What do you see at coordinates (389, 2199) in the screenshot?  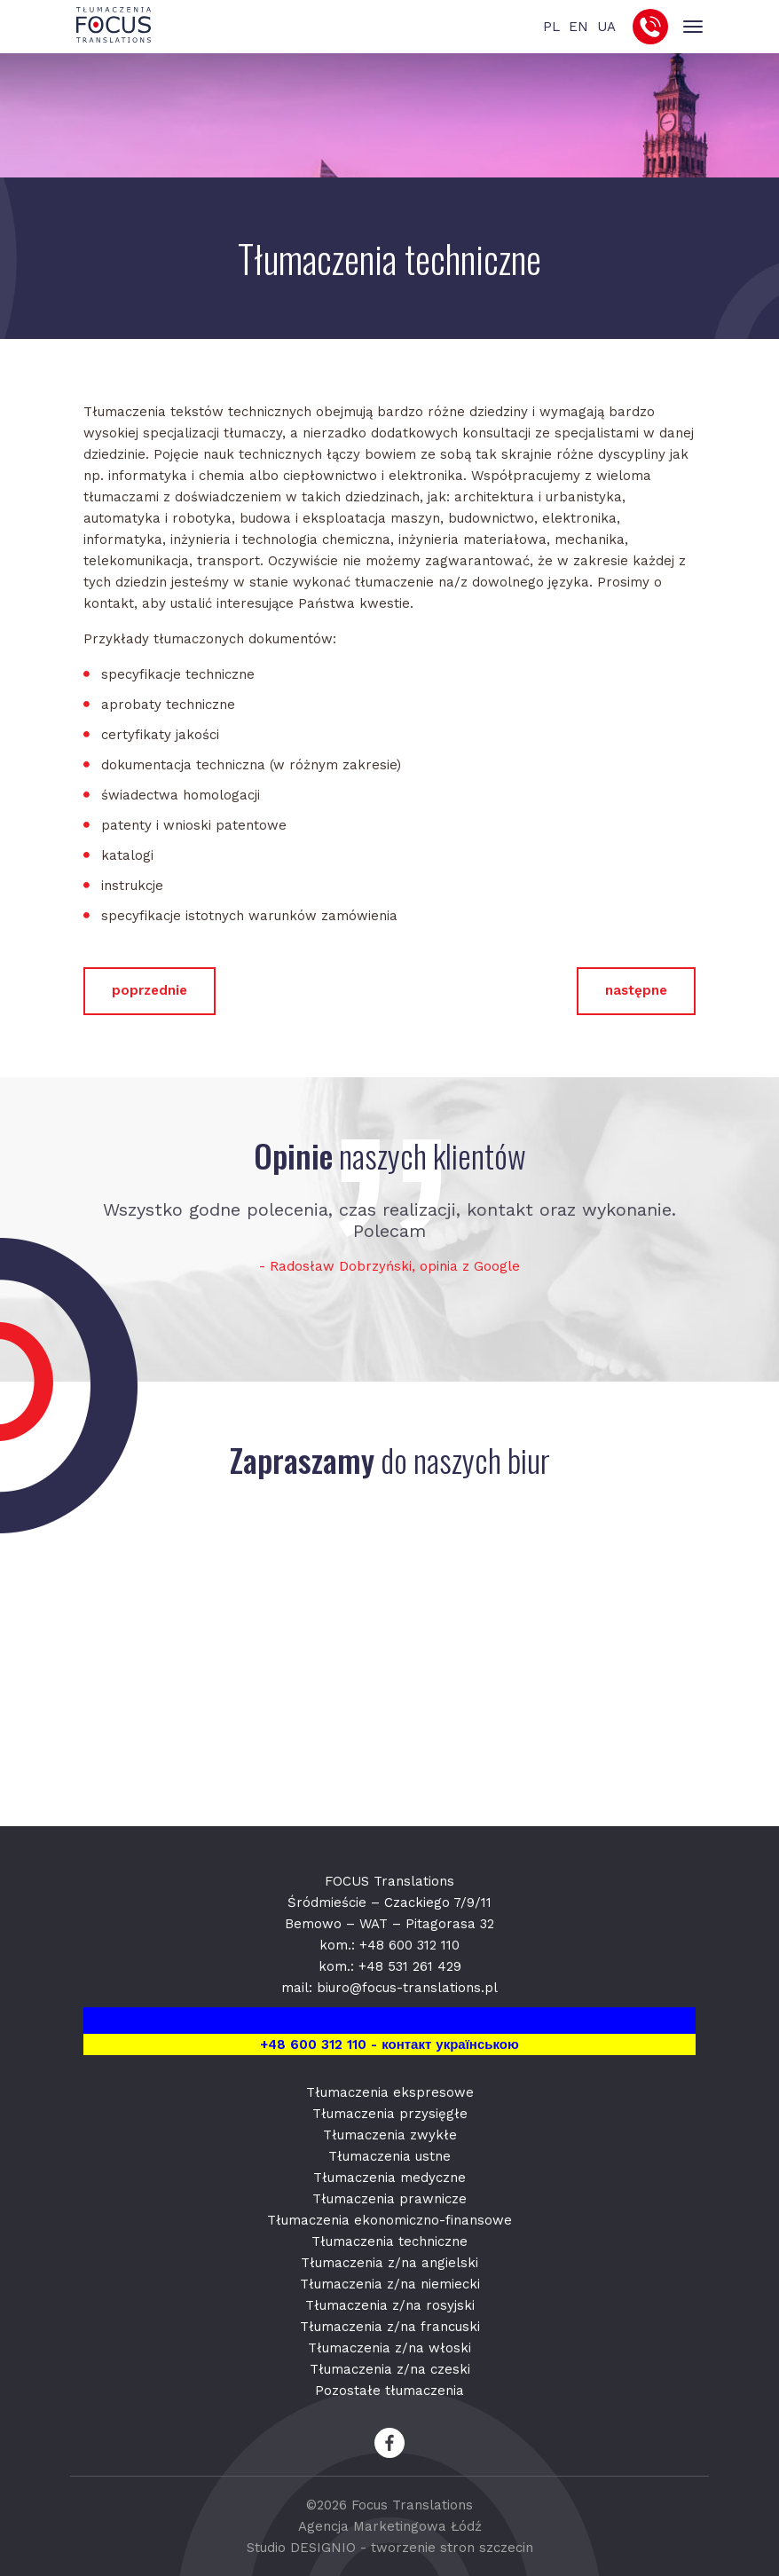 I see `Tłumaczenia prawnicze` at bounding box center [389, 2199].